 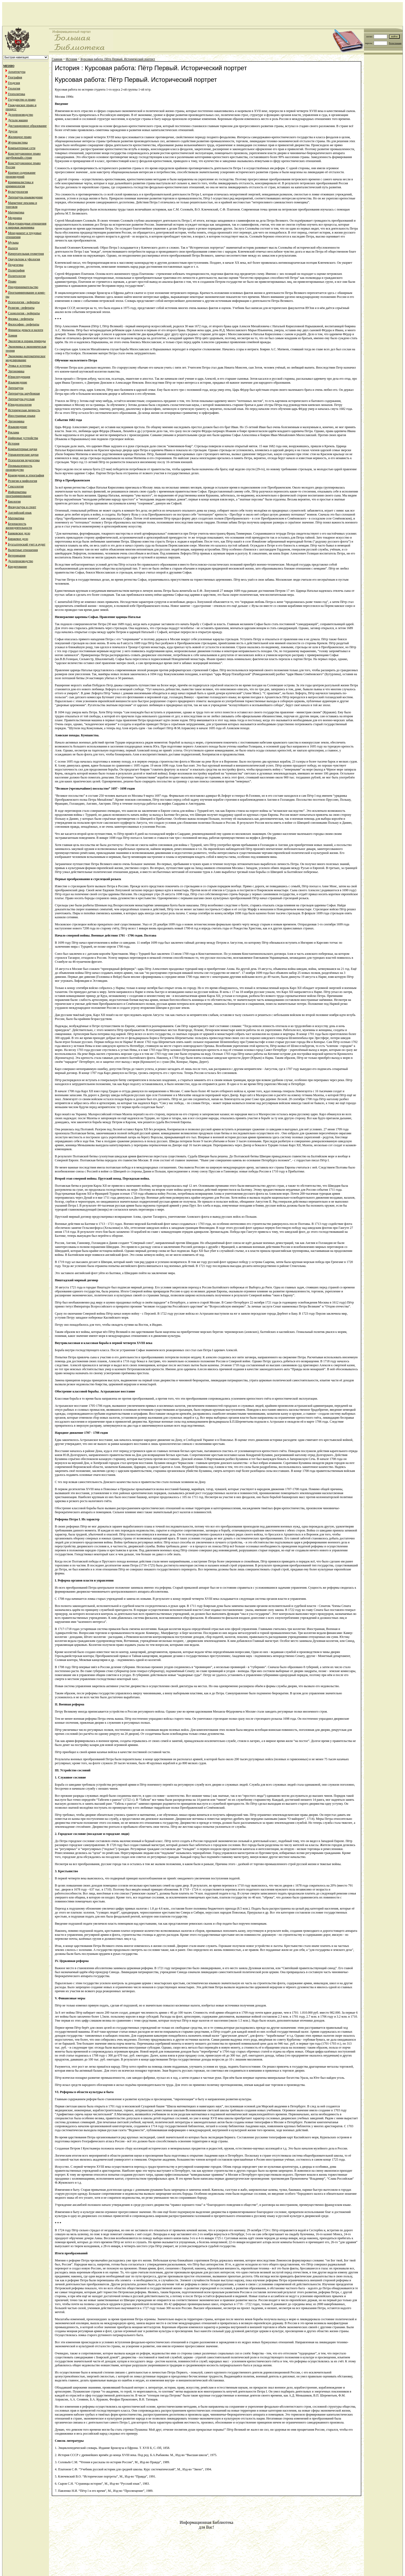 I want to click on Литература русская, so click(x=21, y=399).